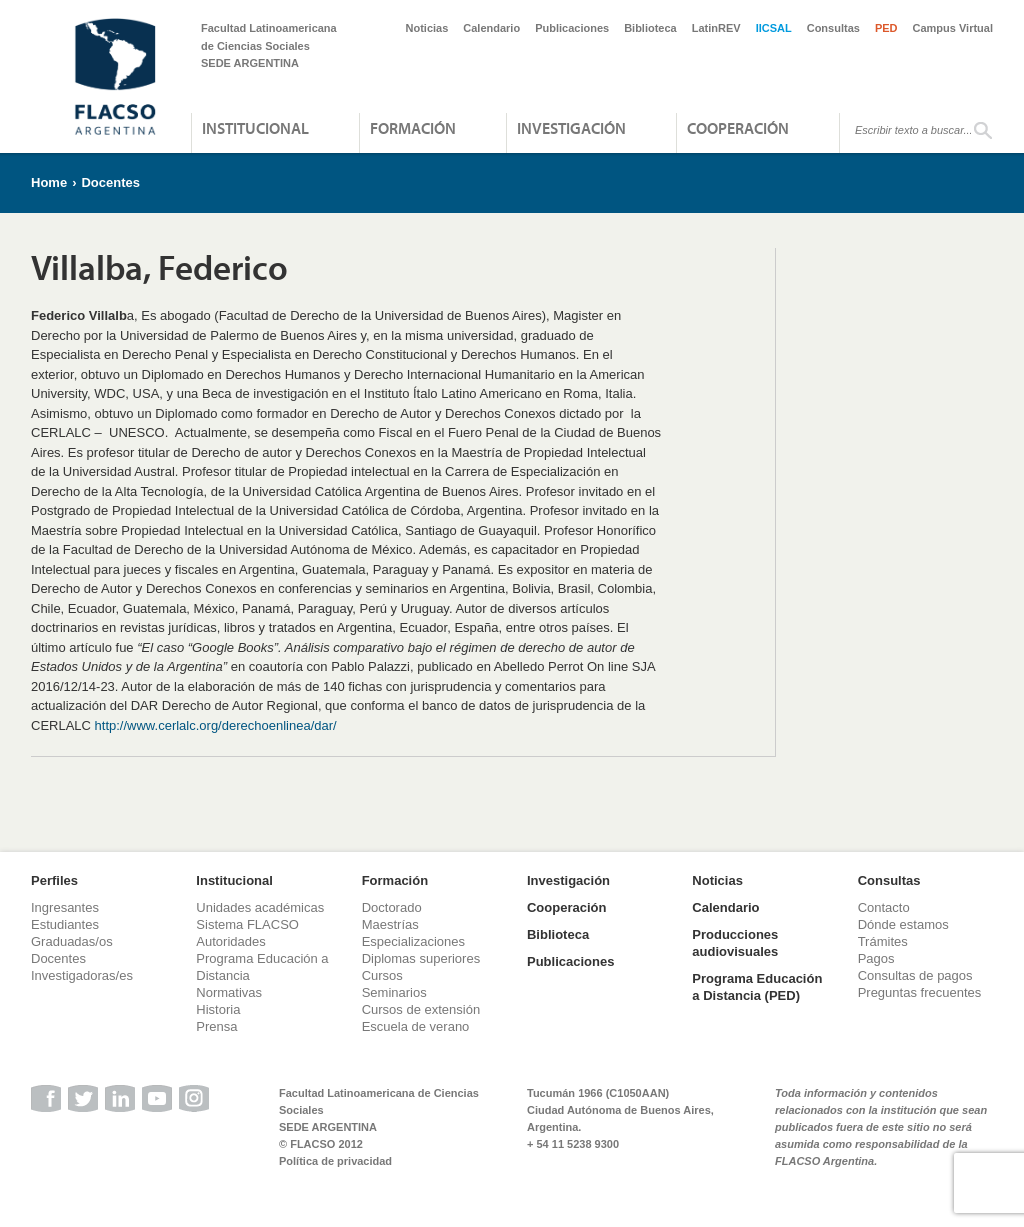 The width and height of the screenshot is (1024, 1227). What do you see at coordinates (650, 28) in the screenshot?
I see `Biblioteca` at bounding box center [650, 28].